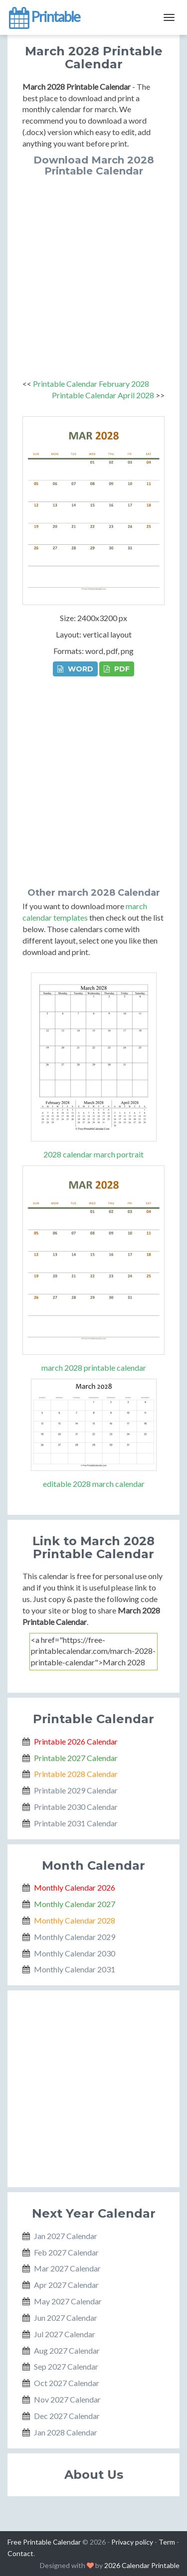 The image size is (187, 2576). Describe the element at coordinates (76, 1790) in the screenshot. I see `Printable 2029 Calendar` at that location.